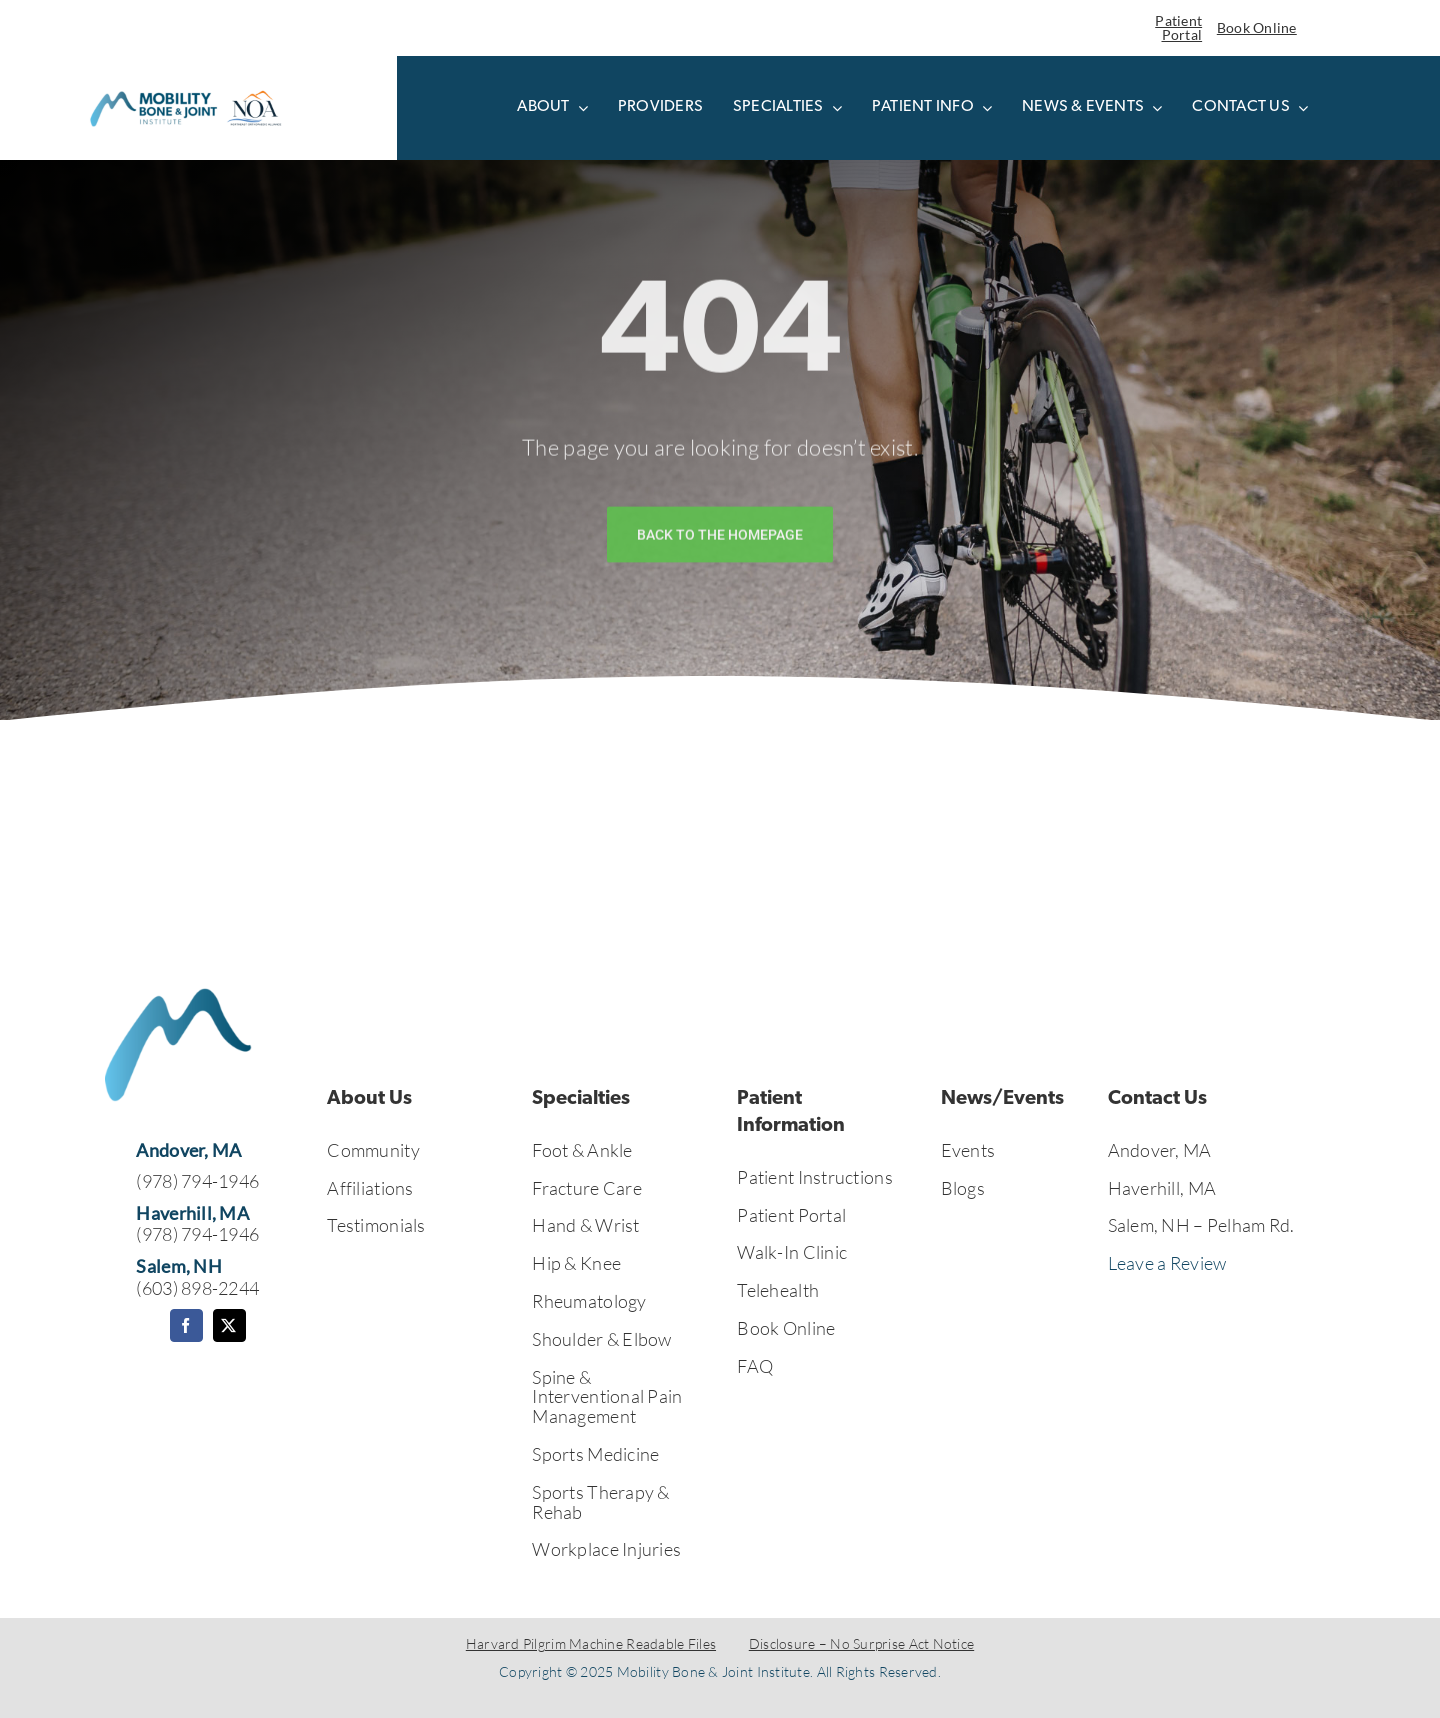 This screenshot has width=1440, height=1718. What do you see at coordinates (229, 1325) in the screenshot?
I see `[twitter]` at bounding box center [229, 1325].